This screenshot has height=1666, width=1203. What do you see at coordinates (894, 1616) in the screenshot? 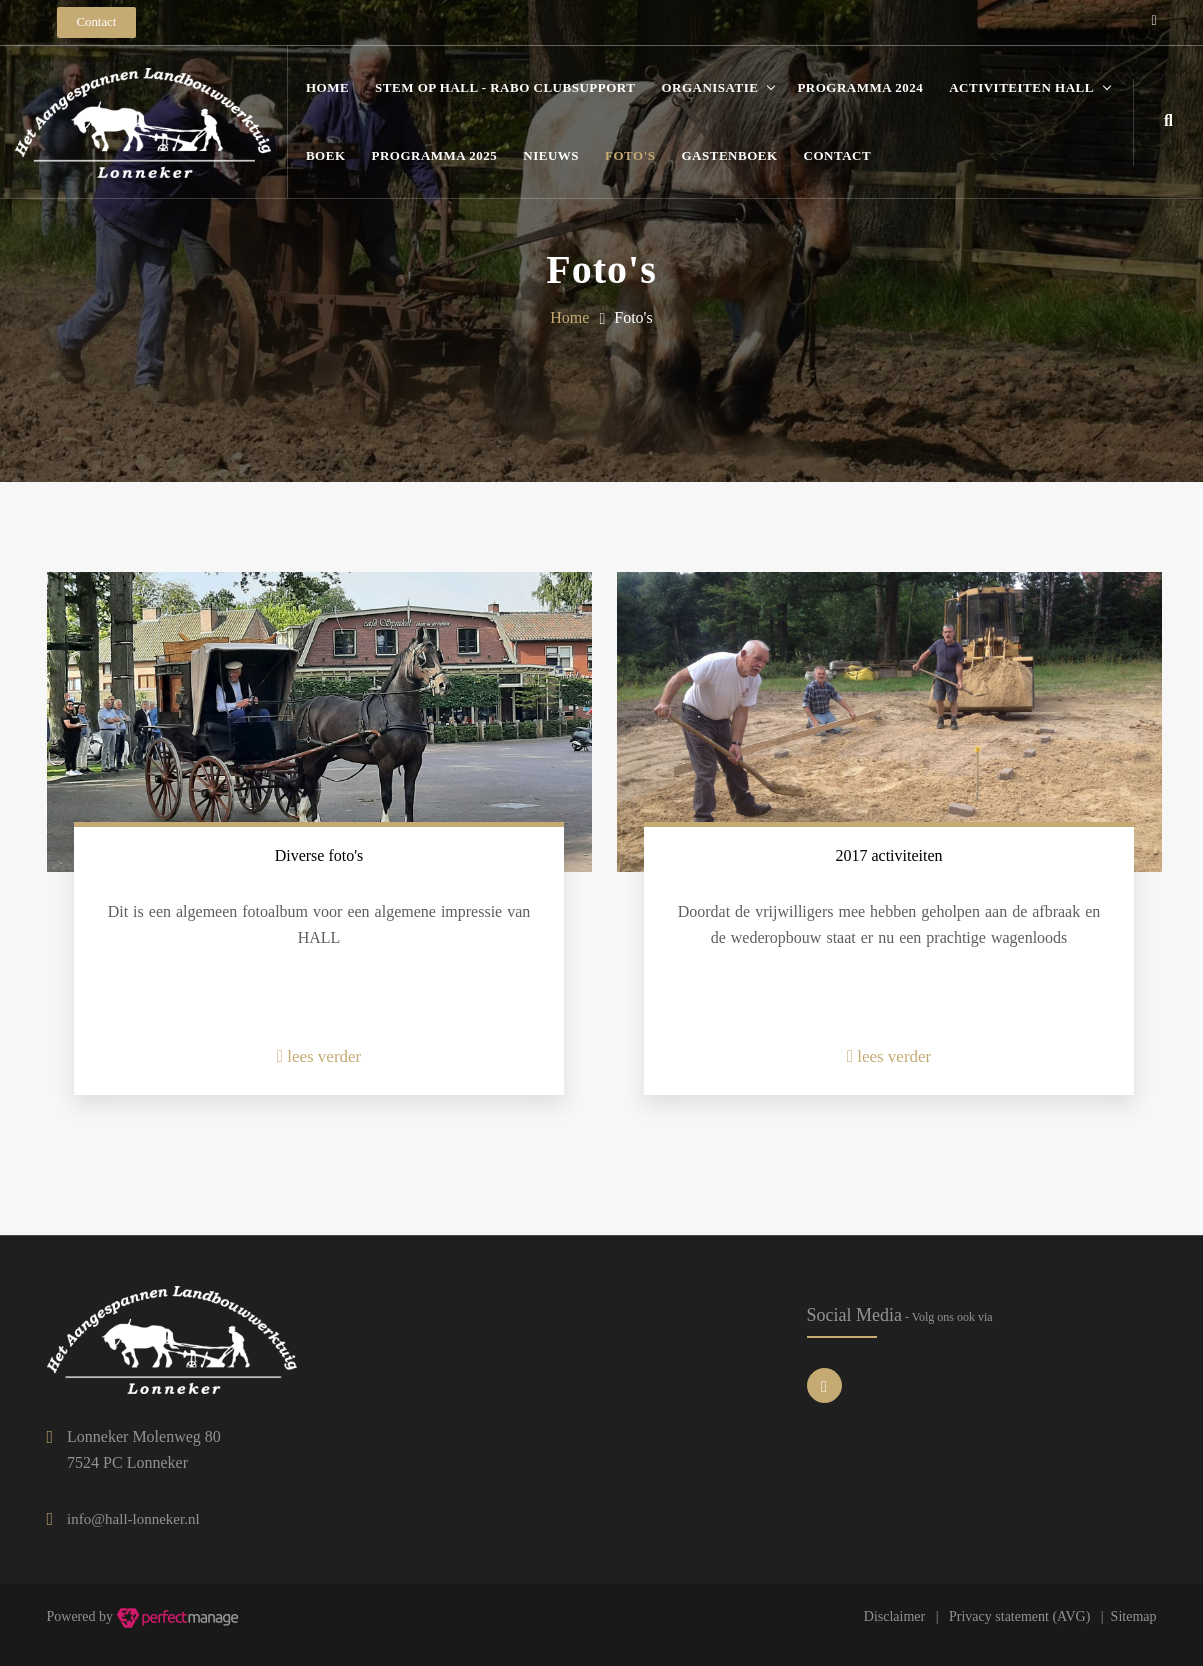
I see `Disclaimer` at bounding box center [894, 1616].